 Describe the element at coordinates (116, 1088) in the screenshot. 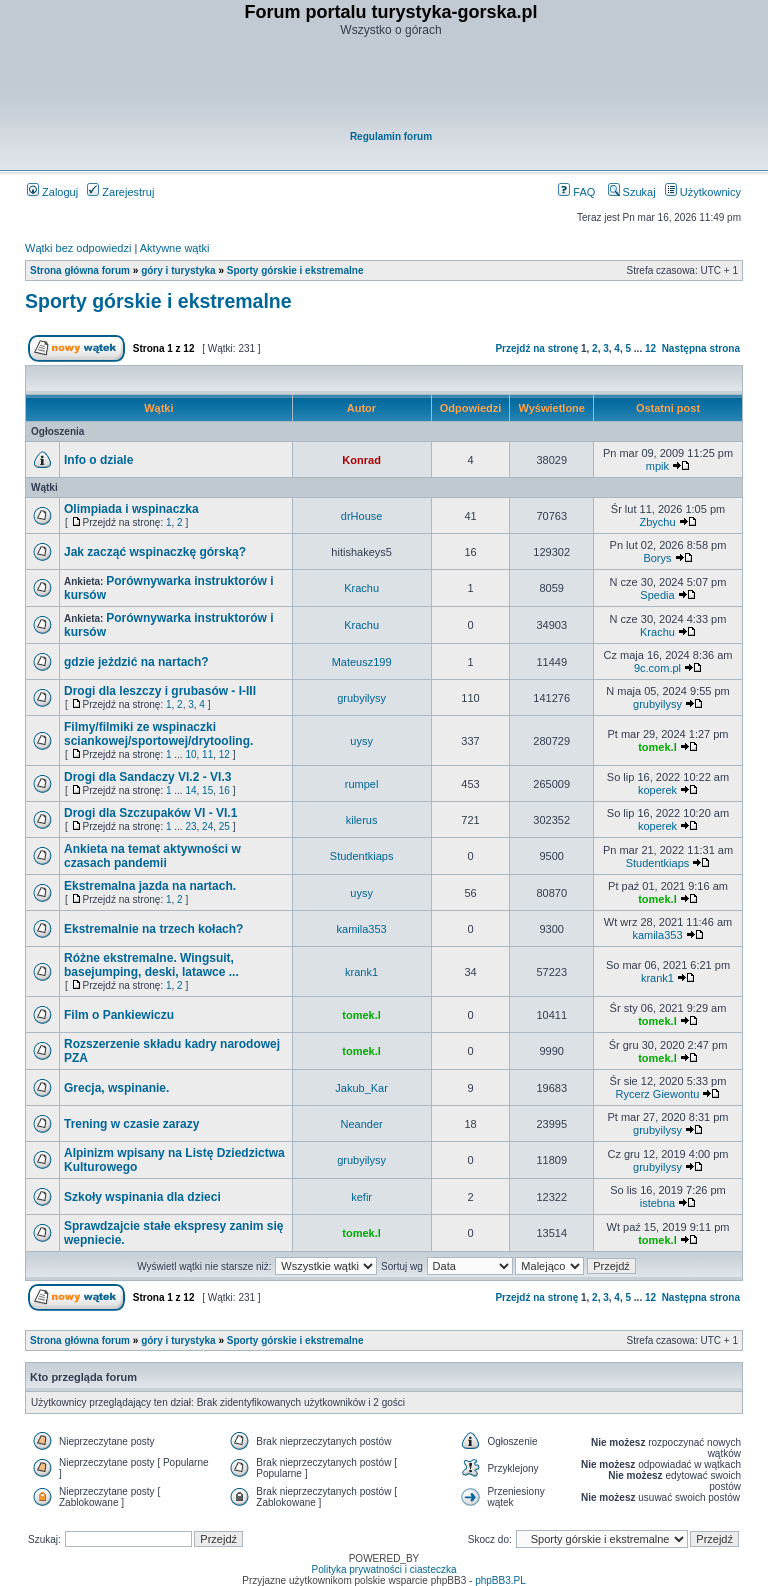

I see `Grecja, wspinanie.` at that location.